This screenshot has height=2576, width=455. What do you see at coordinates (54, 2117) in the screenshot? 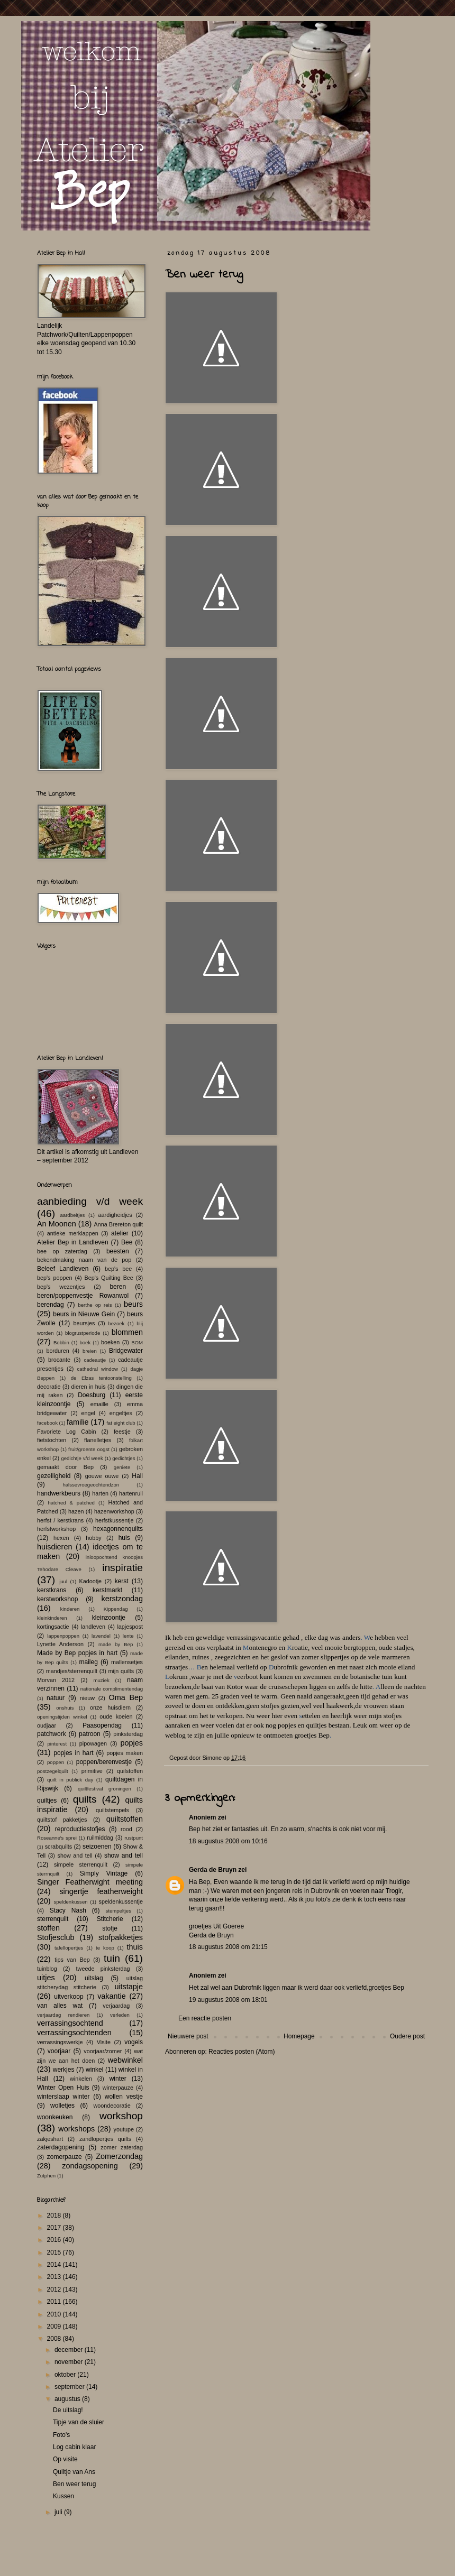
I see `woonkeuken` at bounding box center [54, 2117].